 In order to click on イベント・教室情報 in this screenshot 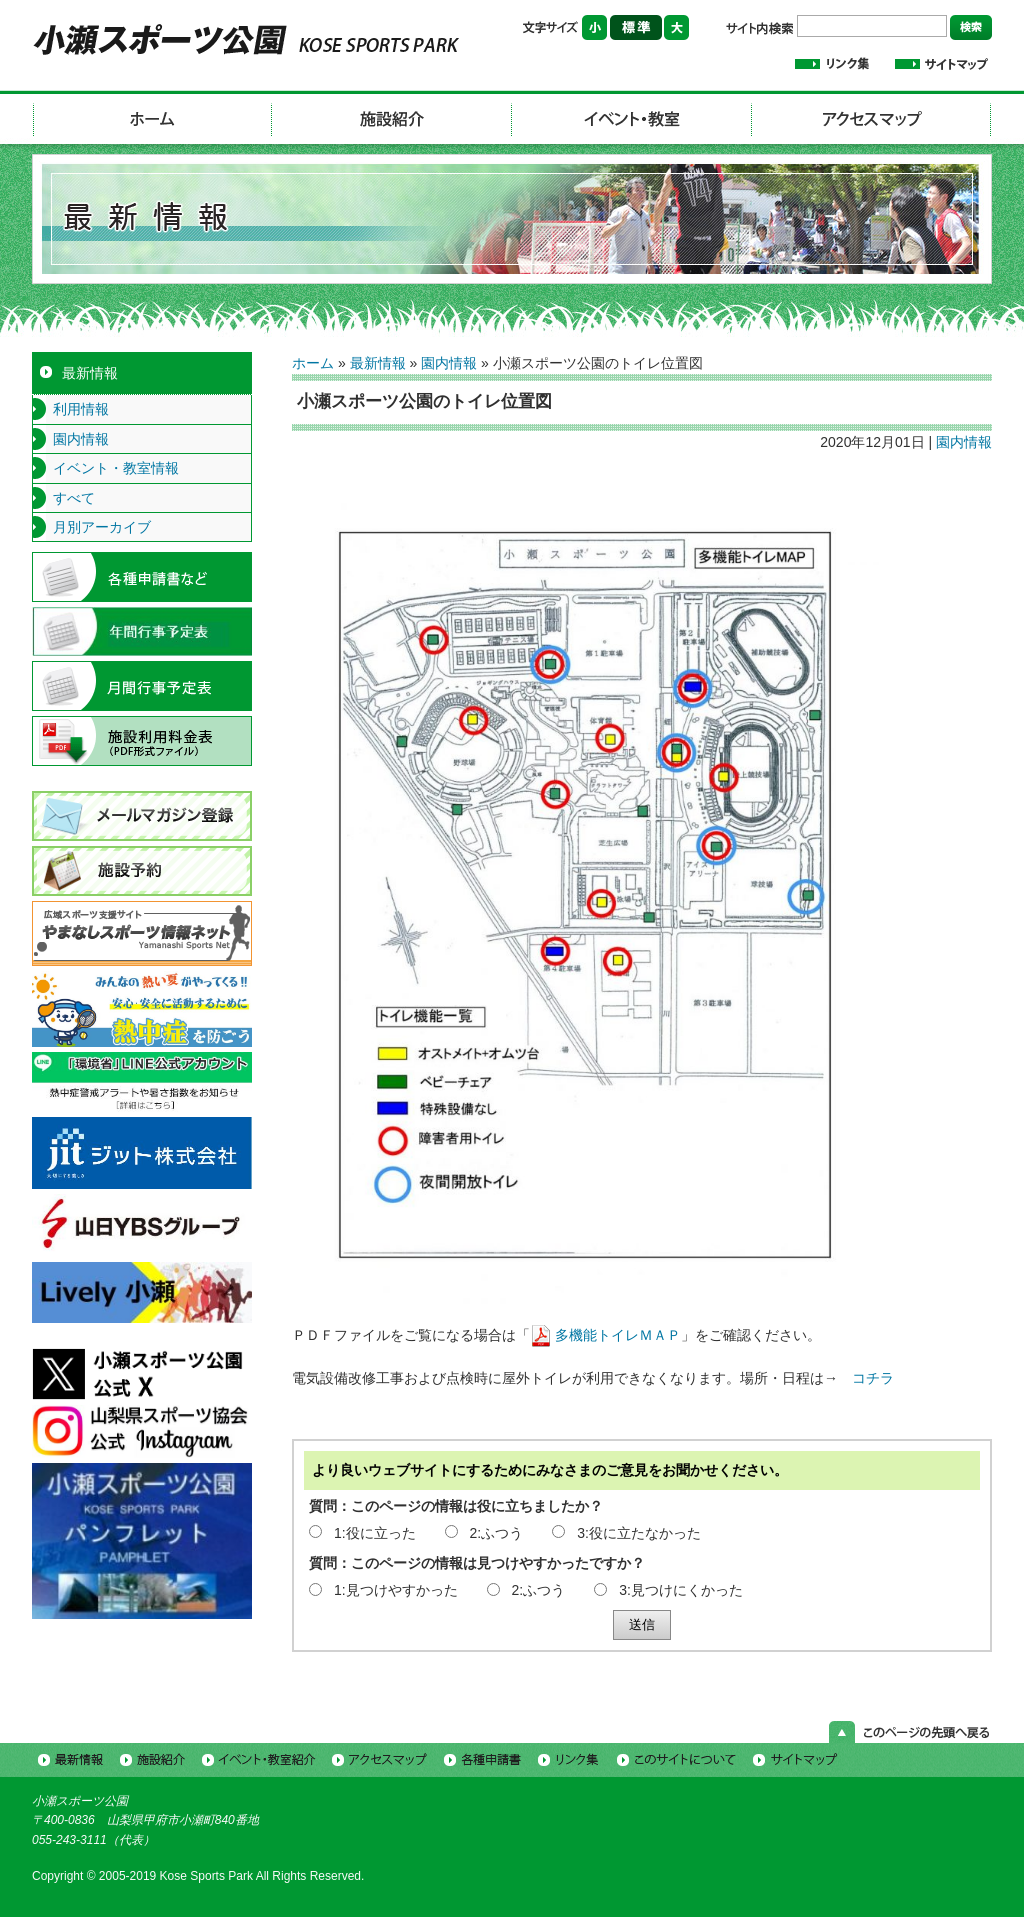, I will do `click(116, 468)`.